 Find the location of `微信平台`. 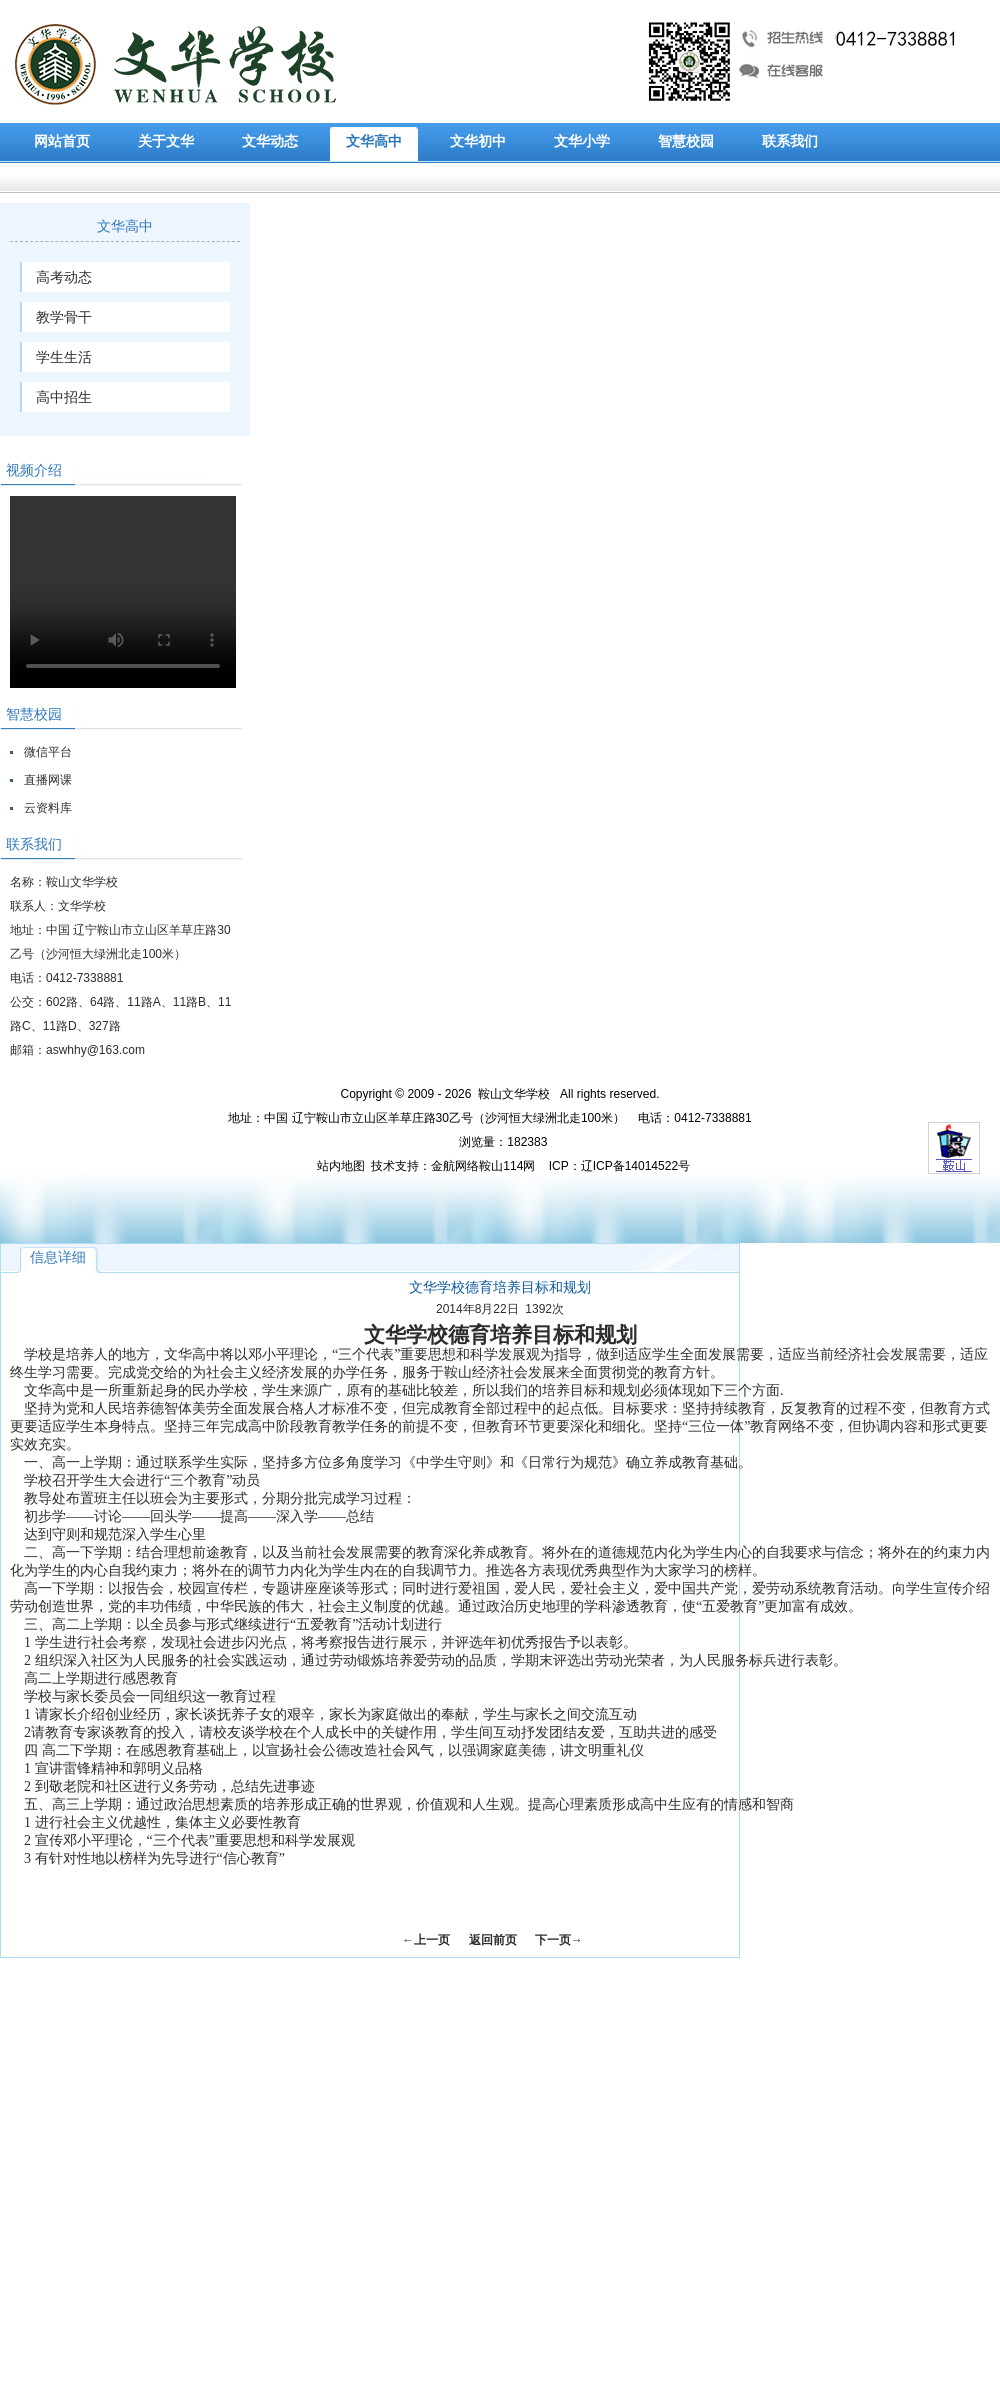

微信平台 is located at coordinates (48, 752).